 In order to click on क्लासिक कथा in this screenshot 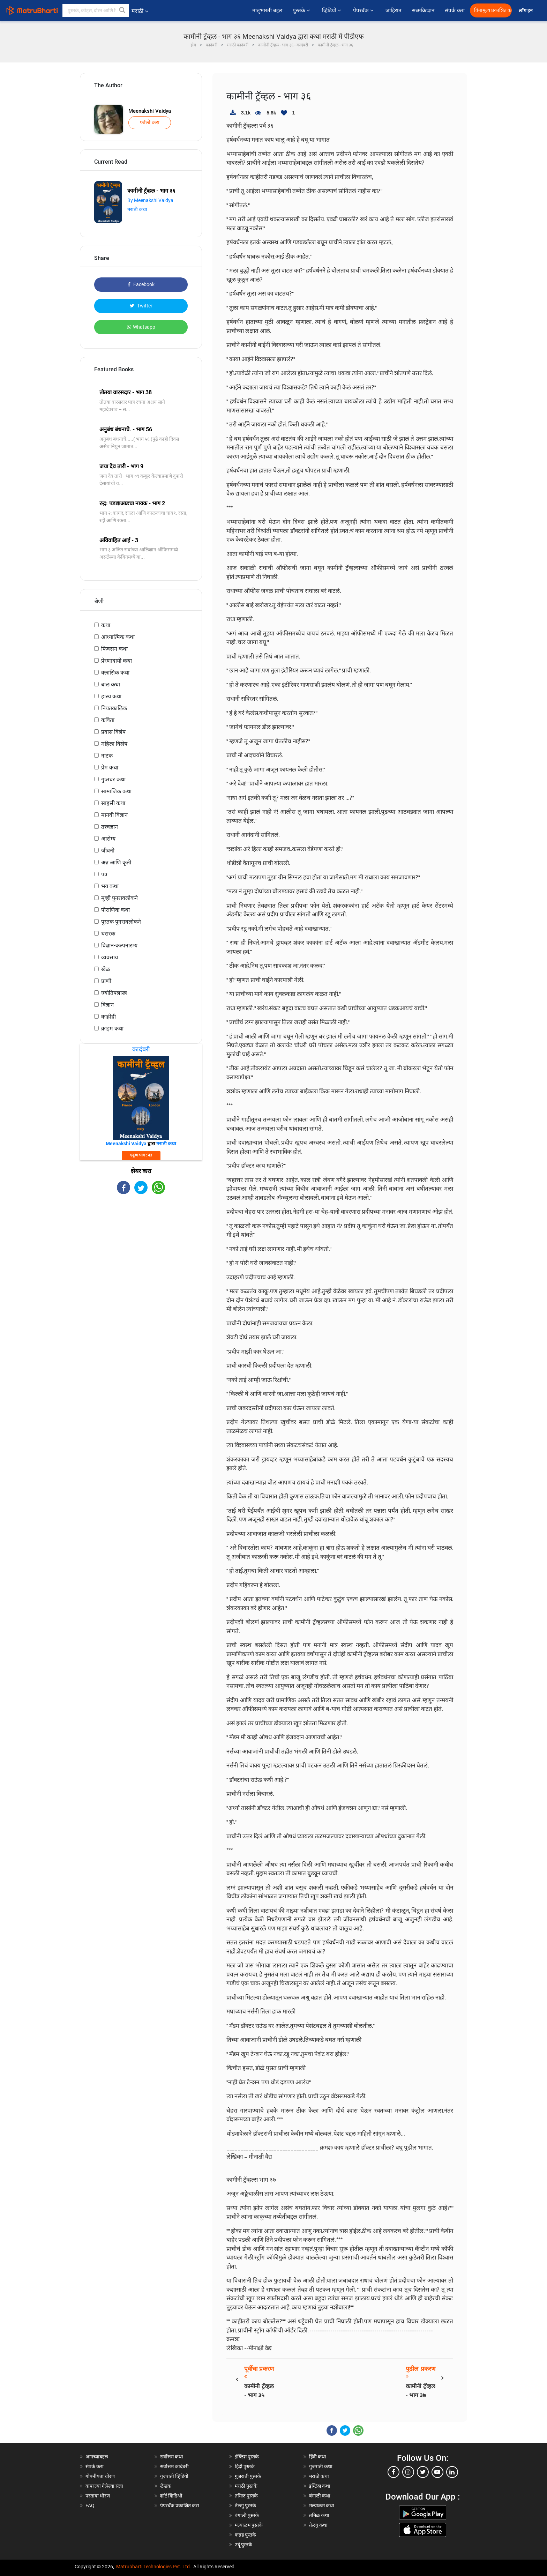, I will do `click(115, 672)`.